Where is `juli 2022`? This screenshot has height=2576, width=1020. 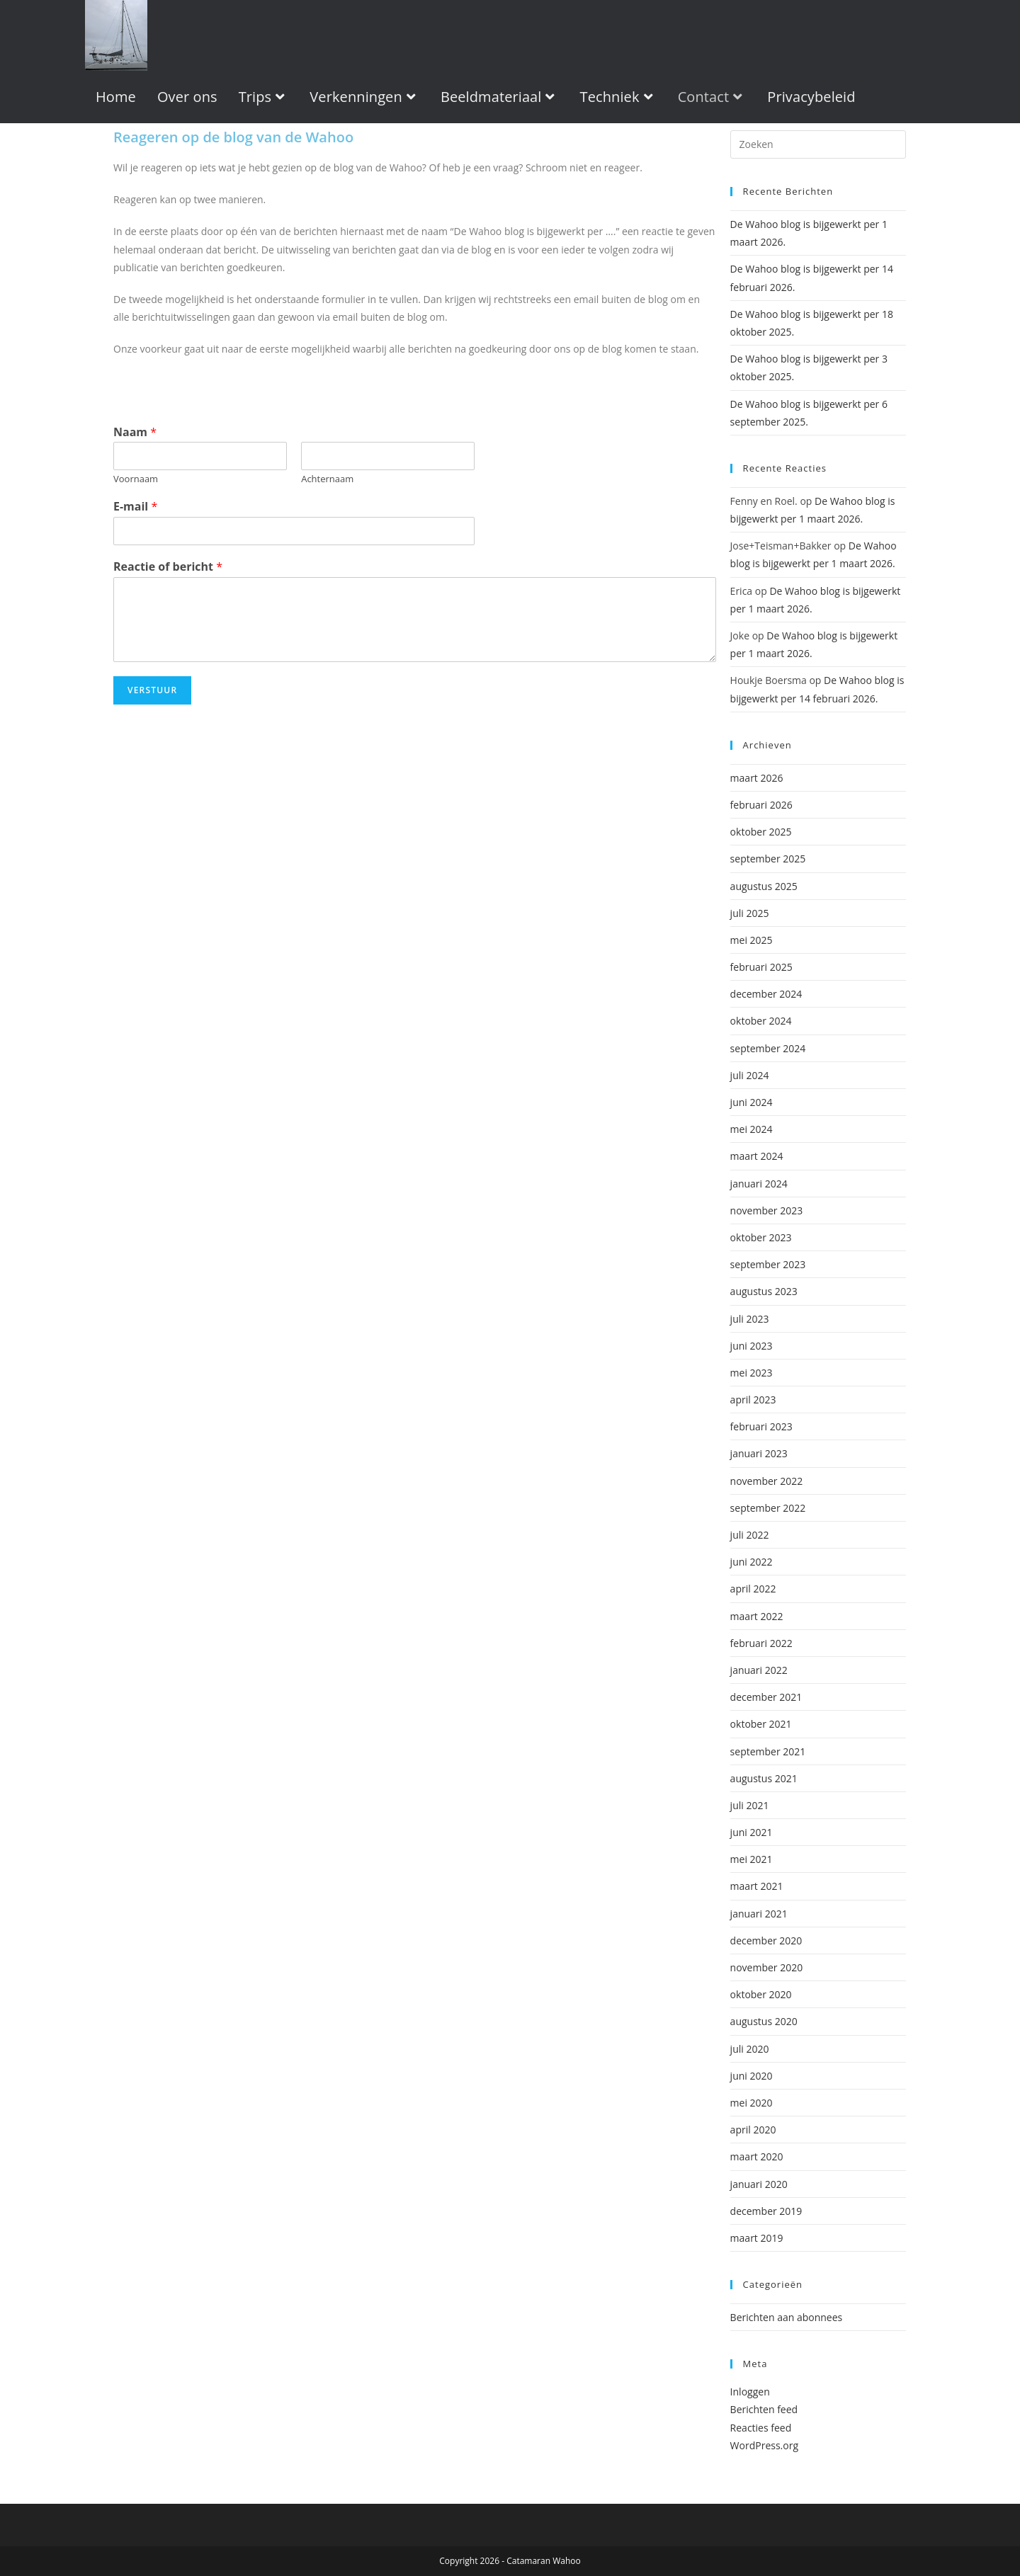 juli 2022 is located at coordinates (749, 1534).